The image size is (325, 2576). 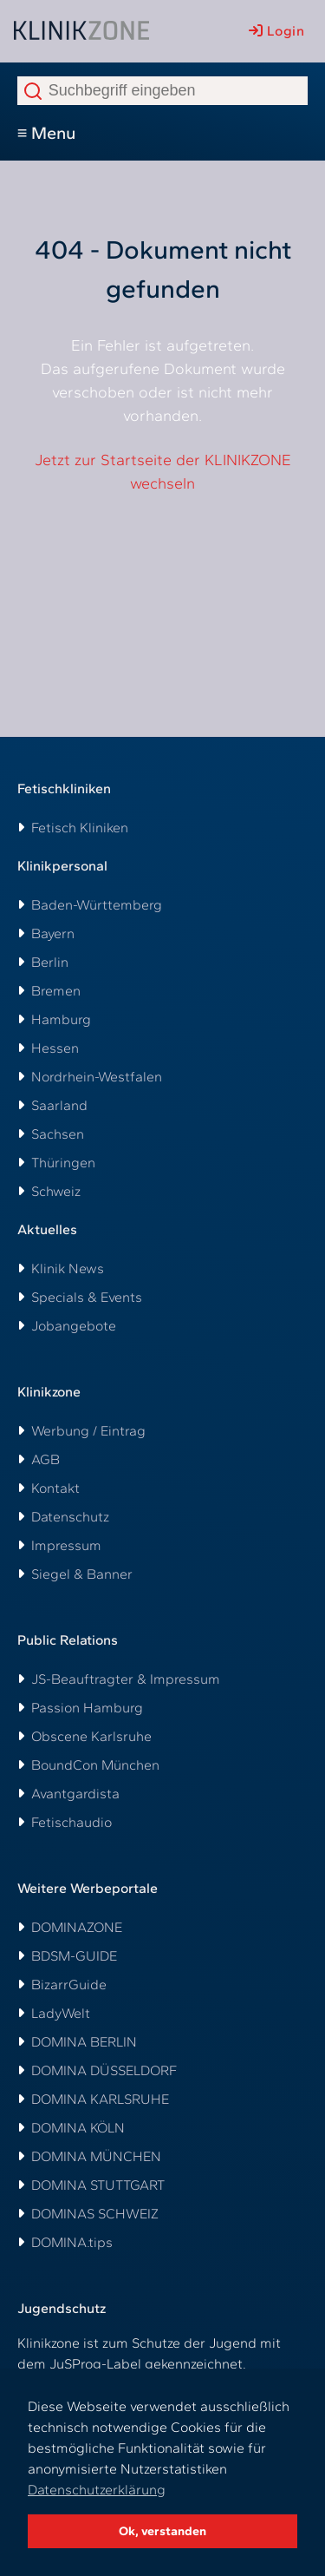 What do you see at coordinates (72, 2242) in the screenshot?
I see `DOMINA.tips` at bounding box center [72, 2242].